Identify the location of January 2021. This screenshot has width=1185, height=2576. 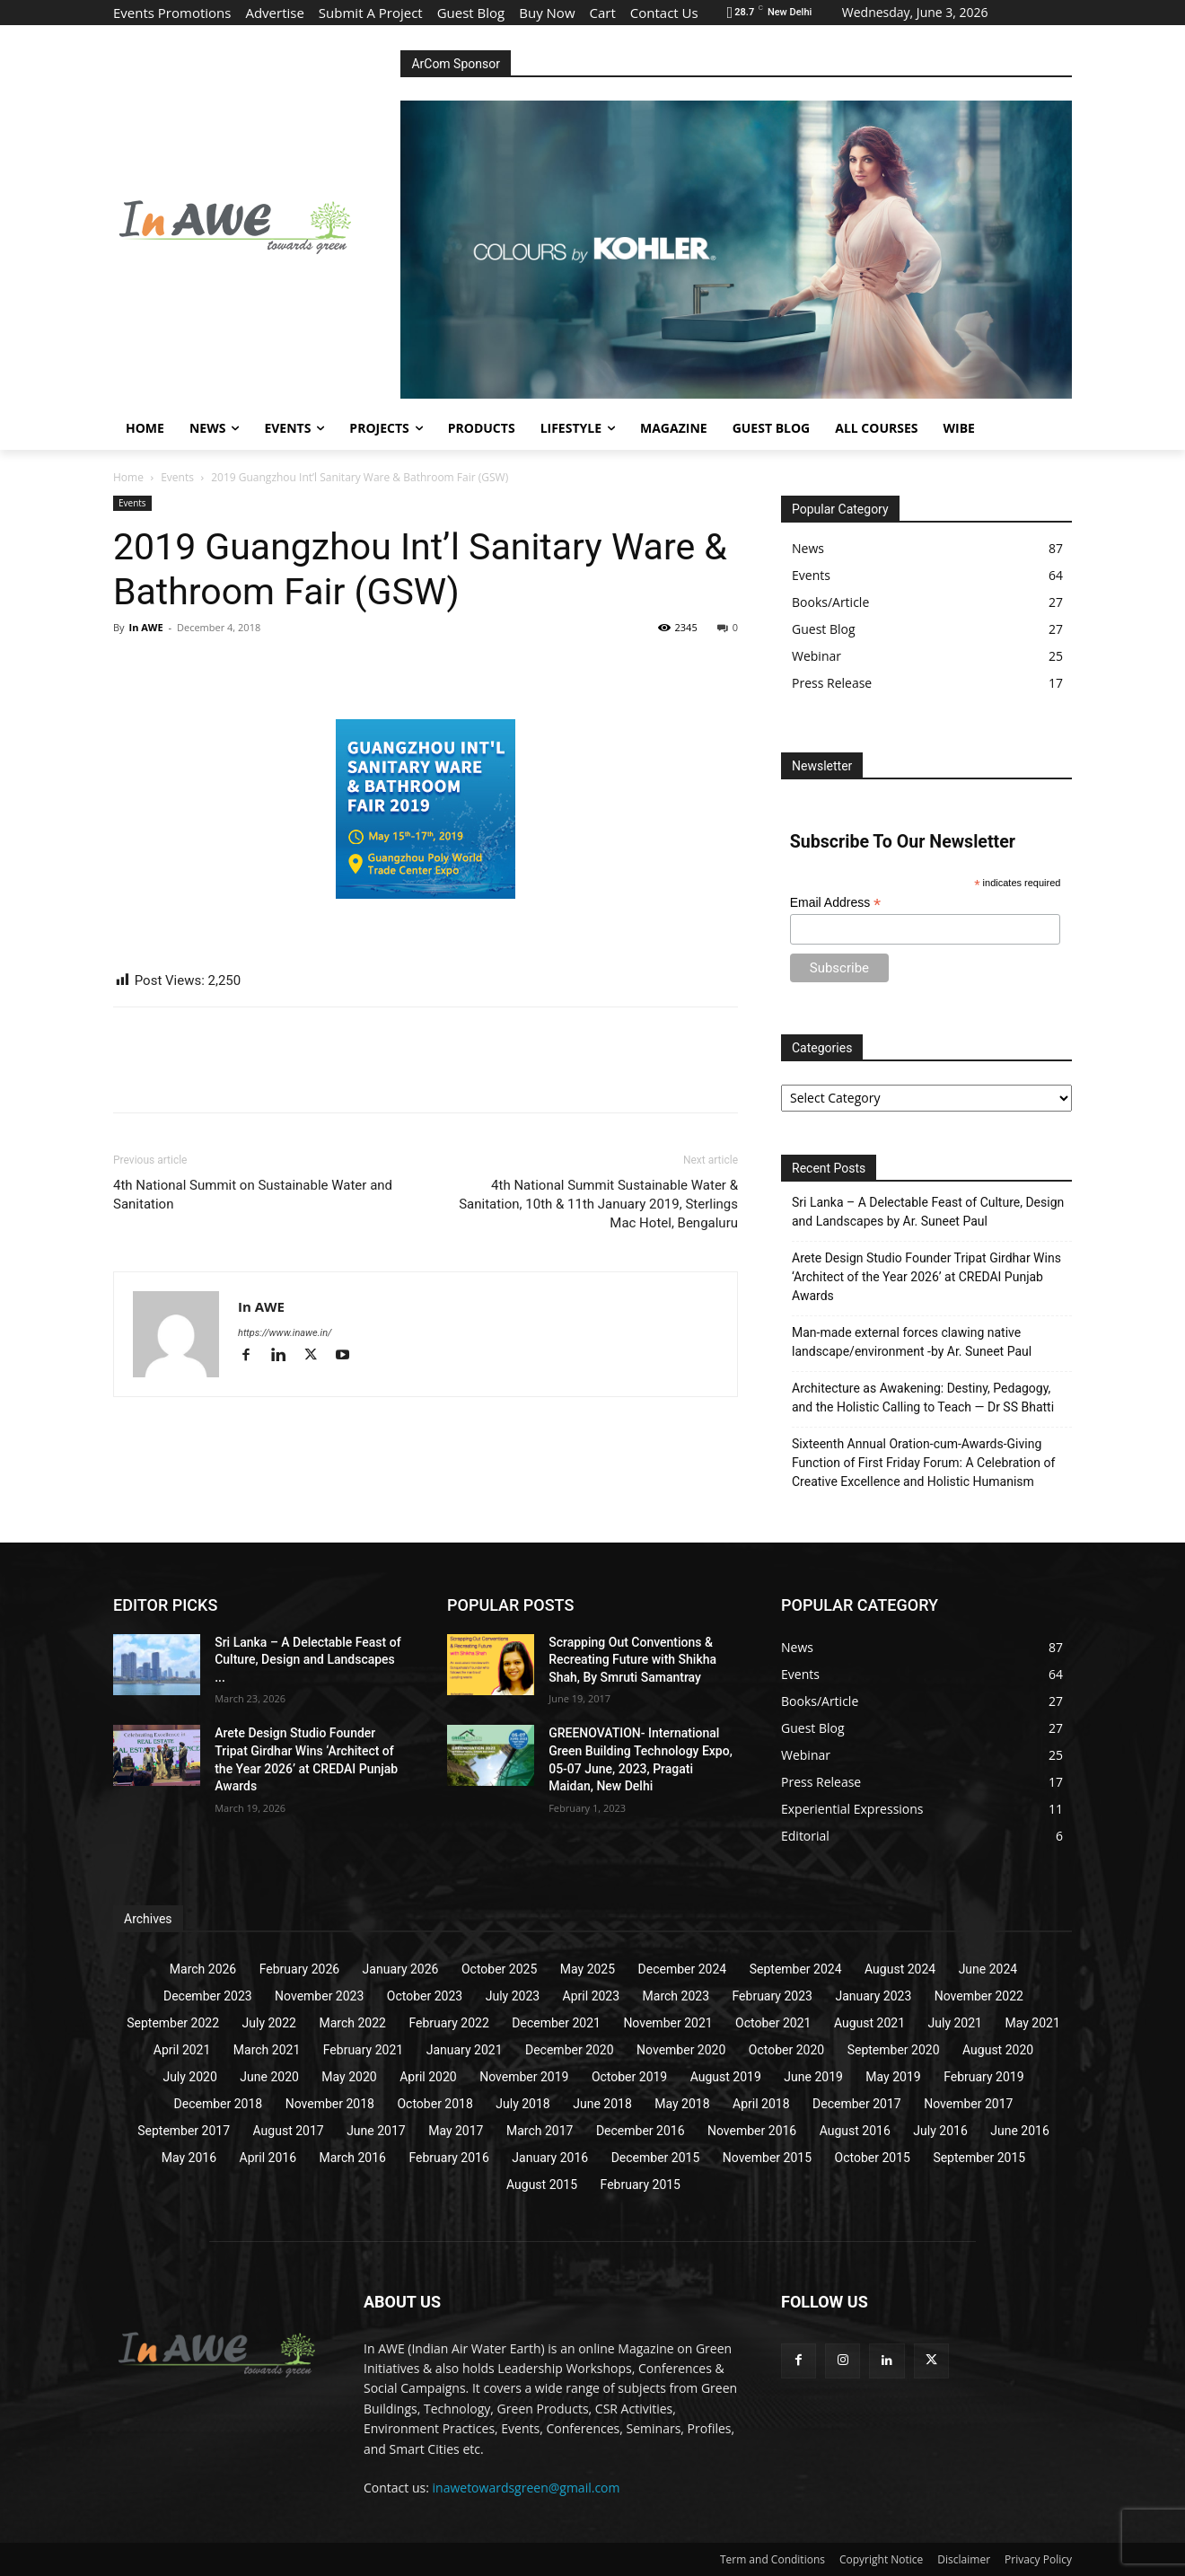
(464, 2050).